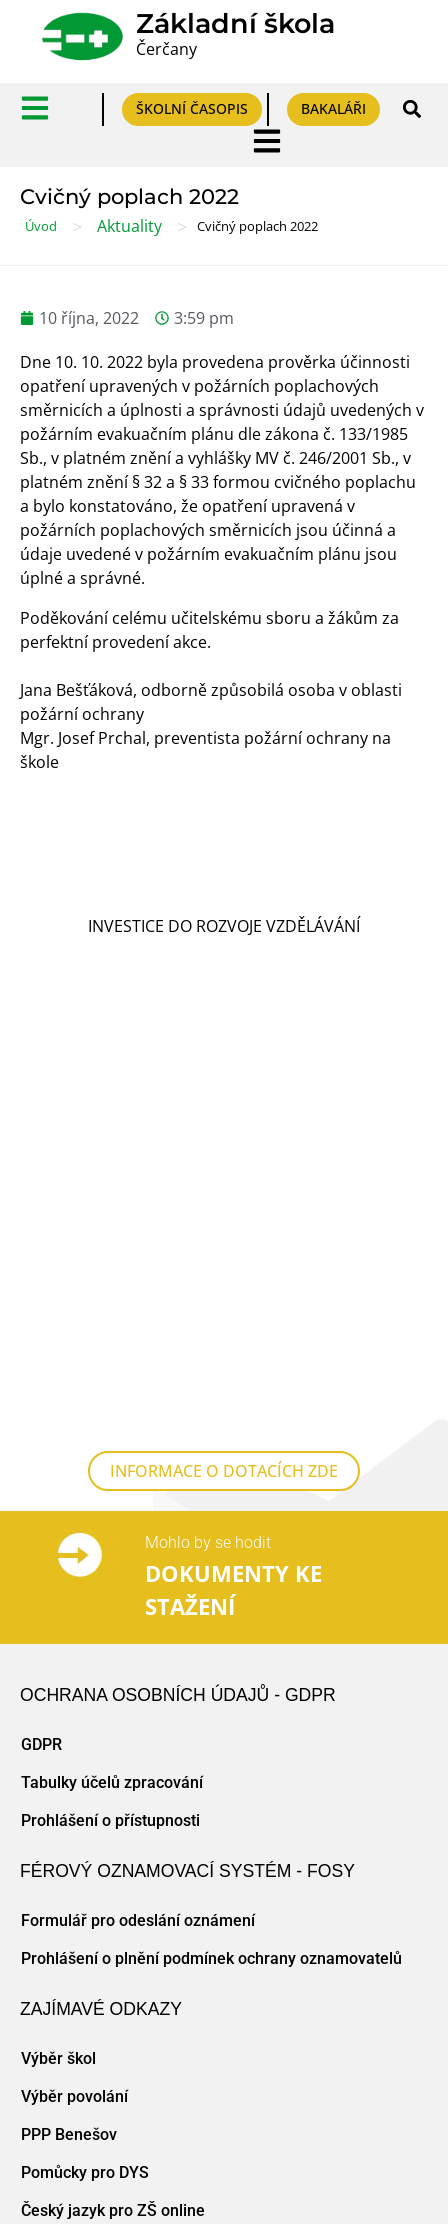 The height and width of the screenshot is (2224, 448). I want to click on GDPR, so click(41, 1318).